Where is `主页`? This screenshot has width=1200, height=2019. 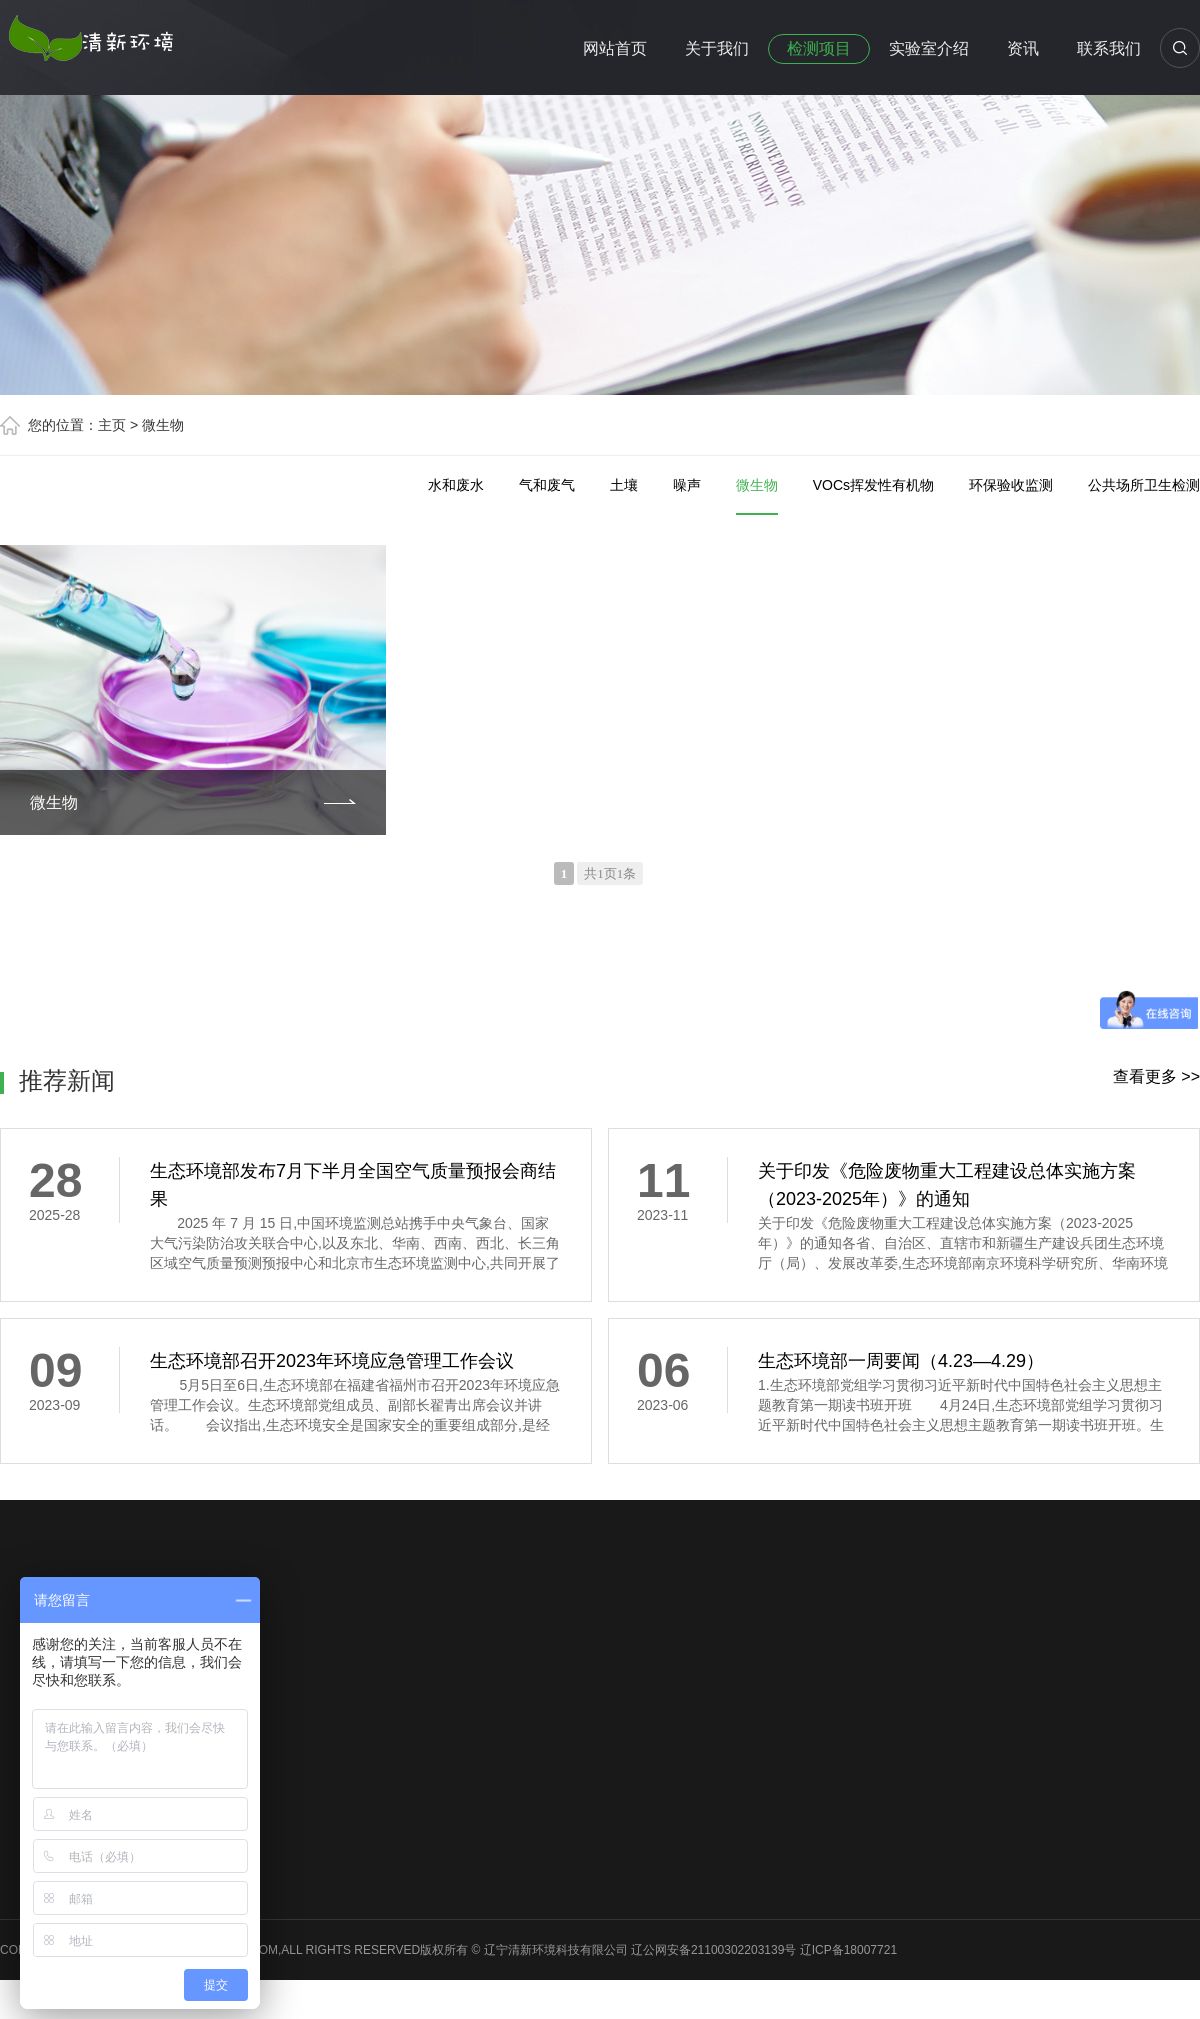
主页 is located at coordinates (112, 425).